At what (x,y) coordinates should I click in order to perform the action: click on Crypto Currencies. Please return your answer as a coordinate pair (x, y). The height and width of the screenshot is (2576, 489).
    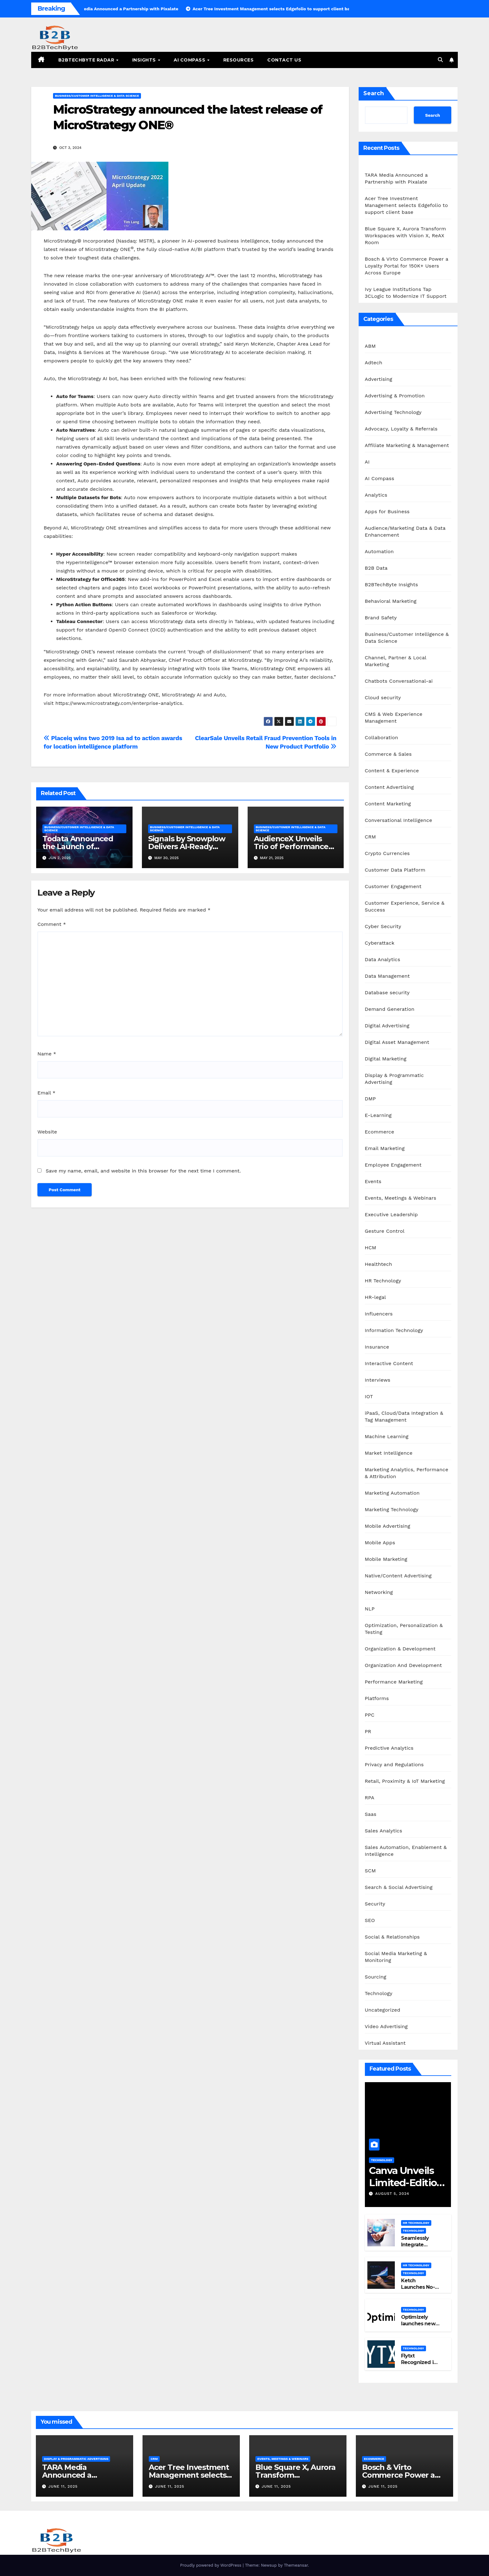
    Looking at the image, I should click on (387, 853).